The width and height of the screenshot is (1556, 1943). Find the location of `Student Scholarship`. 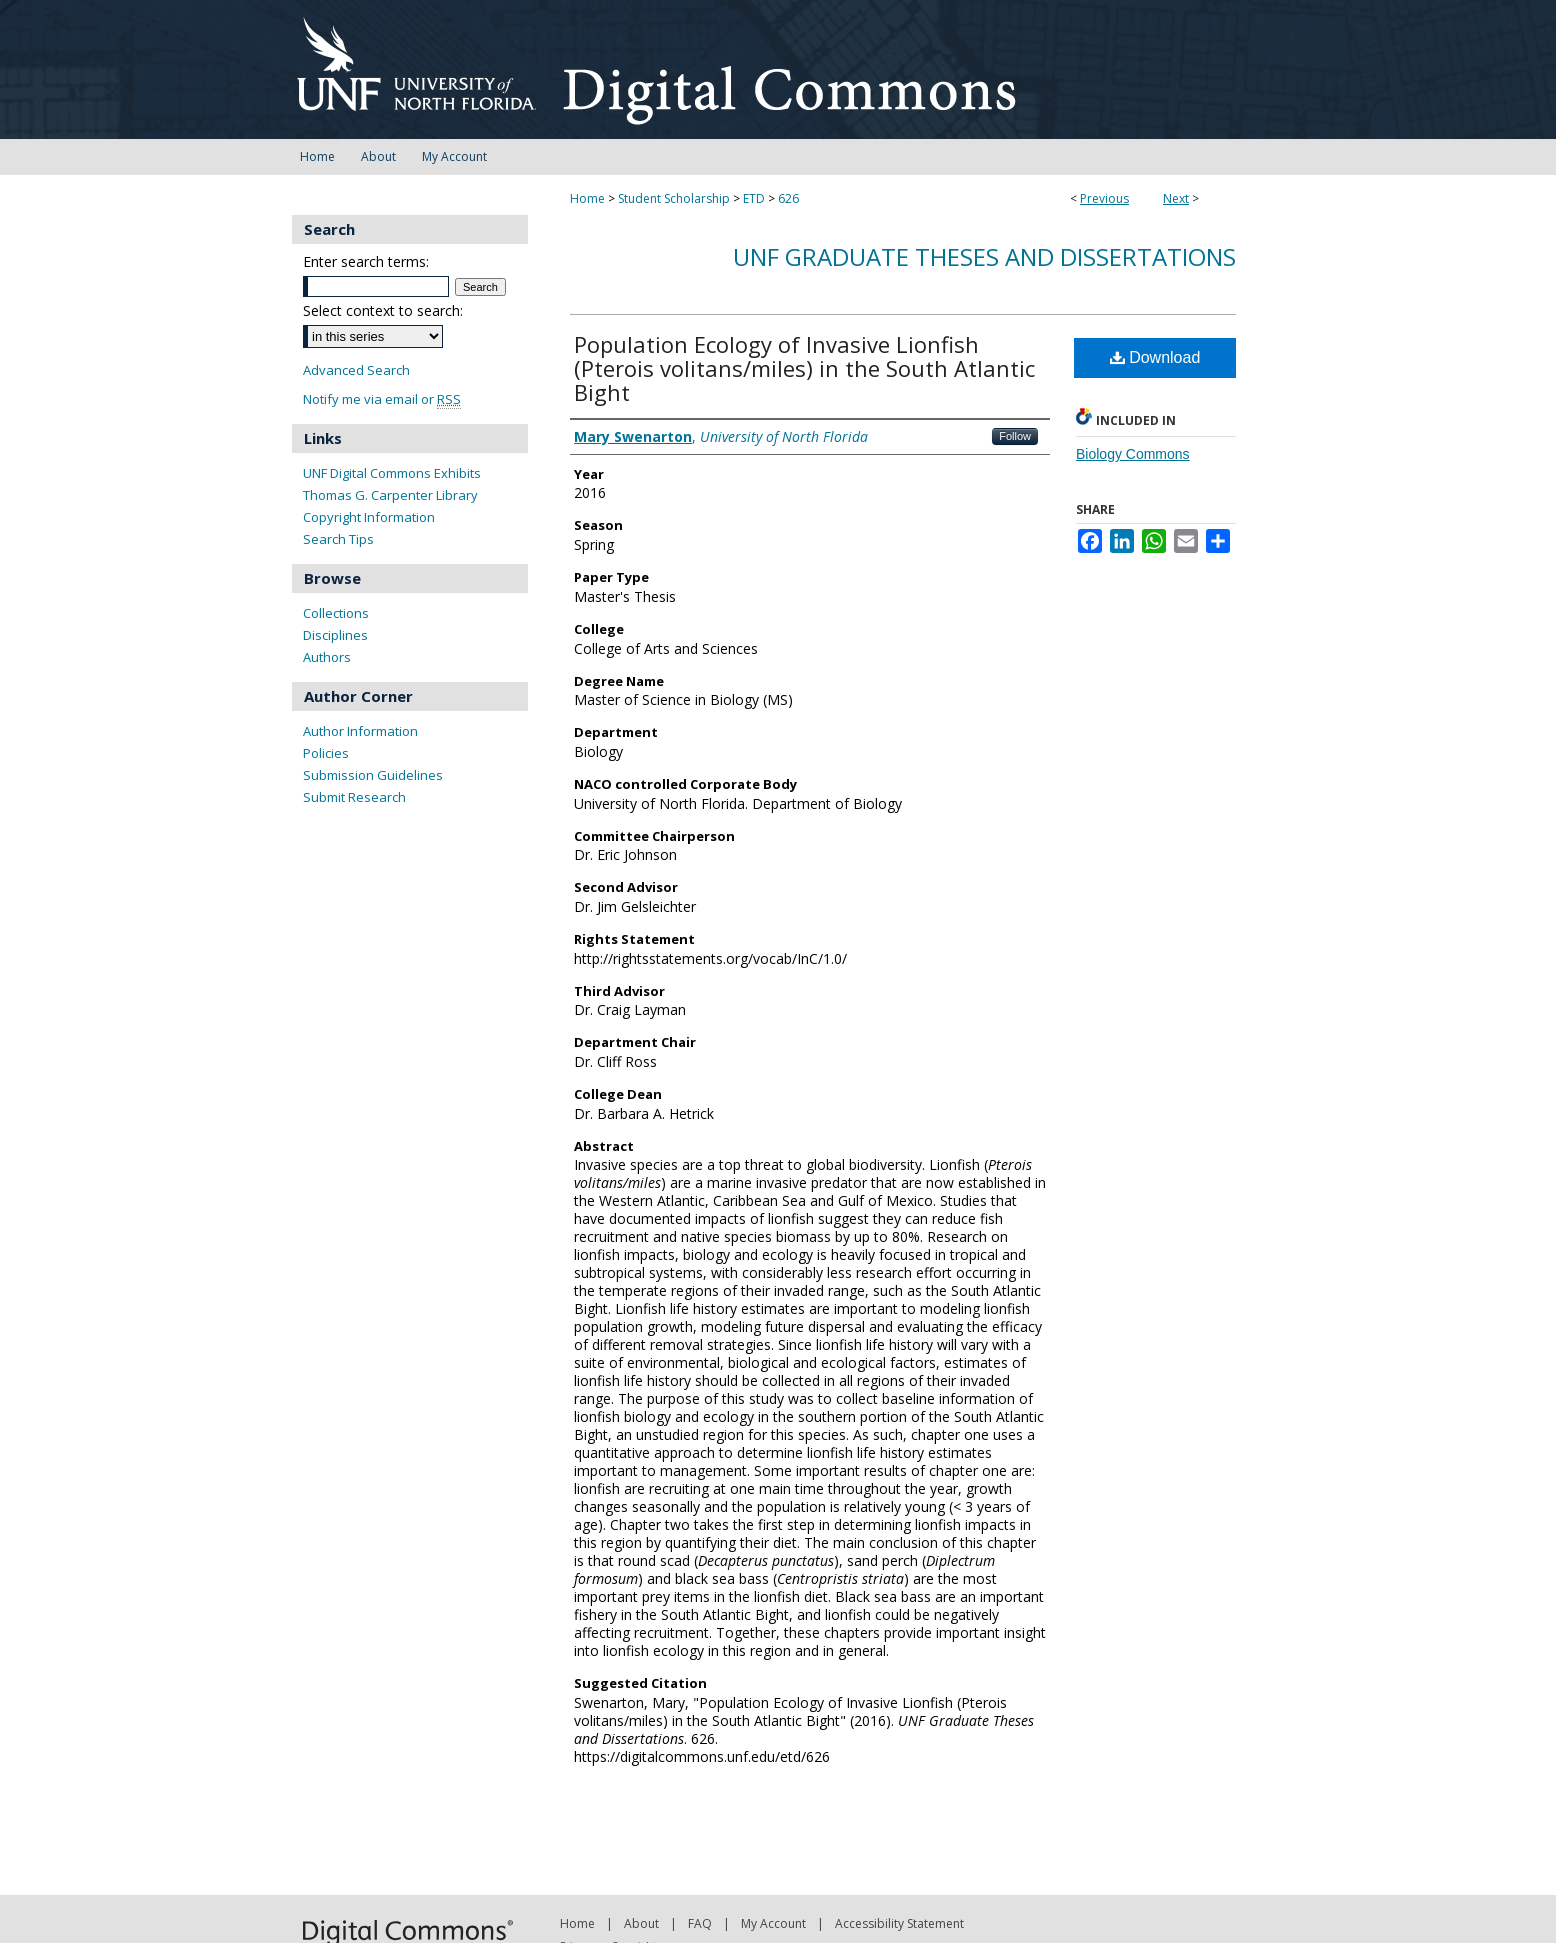

Student Scholarship is located at coordinates (674, 198).